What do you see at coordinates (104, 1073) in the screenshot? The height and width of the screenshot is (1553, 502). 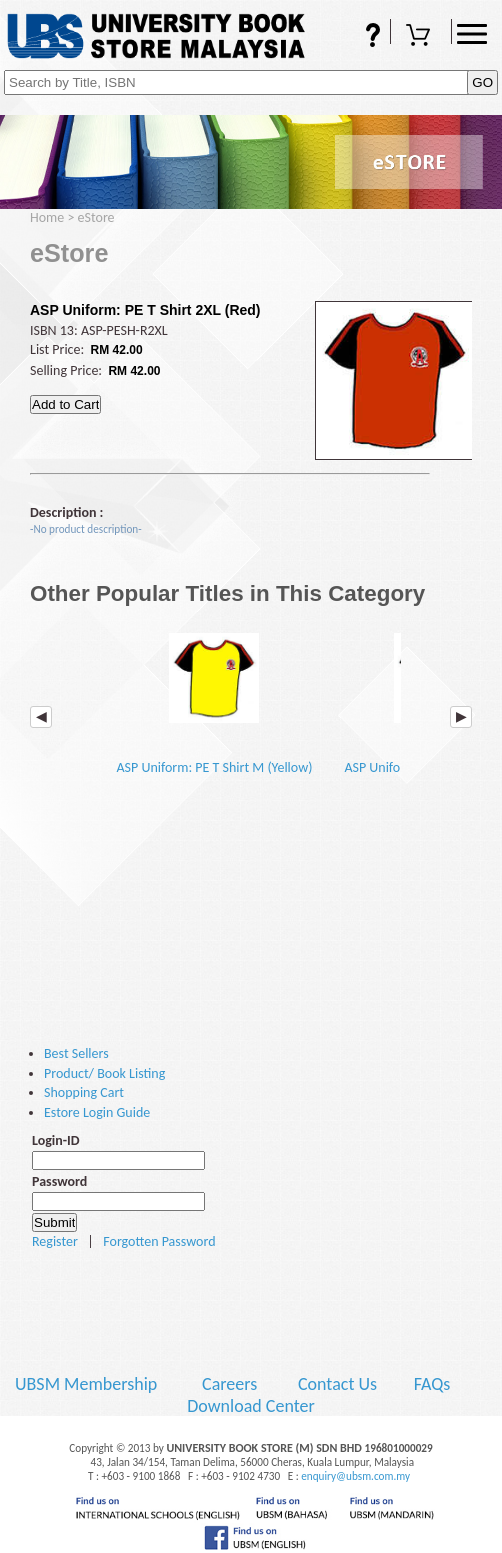 I see `Product/ Book Listing` at bounding box center [104, 1073].